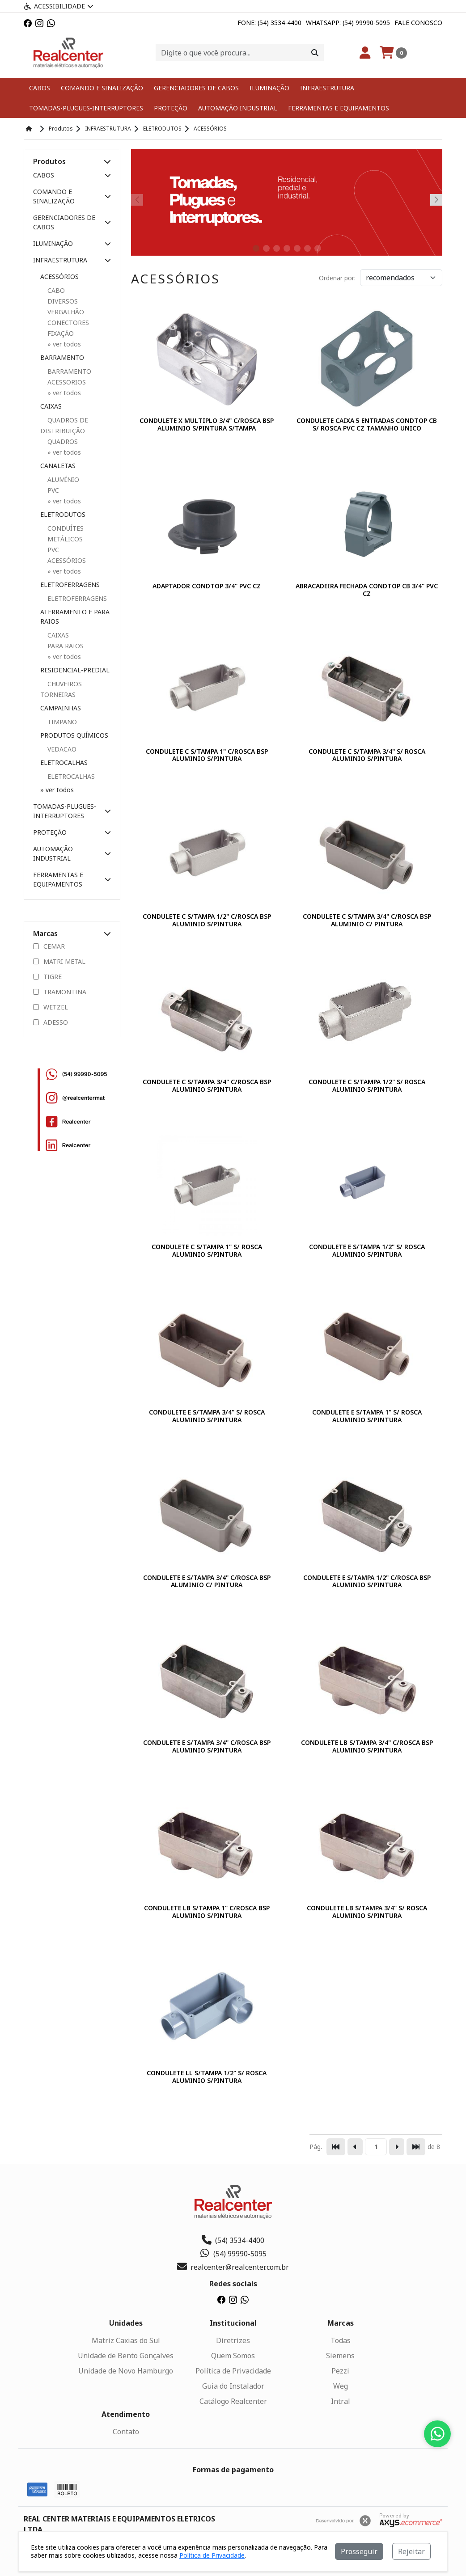  Describe the element at coordinates (107, 161) in the screenshot. I see `[button]` at that location.